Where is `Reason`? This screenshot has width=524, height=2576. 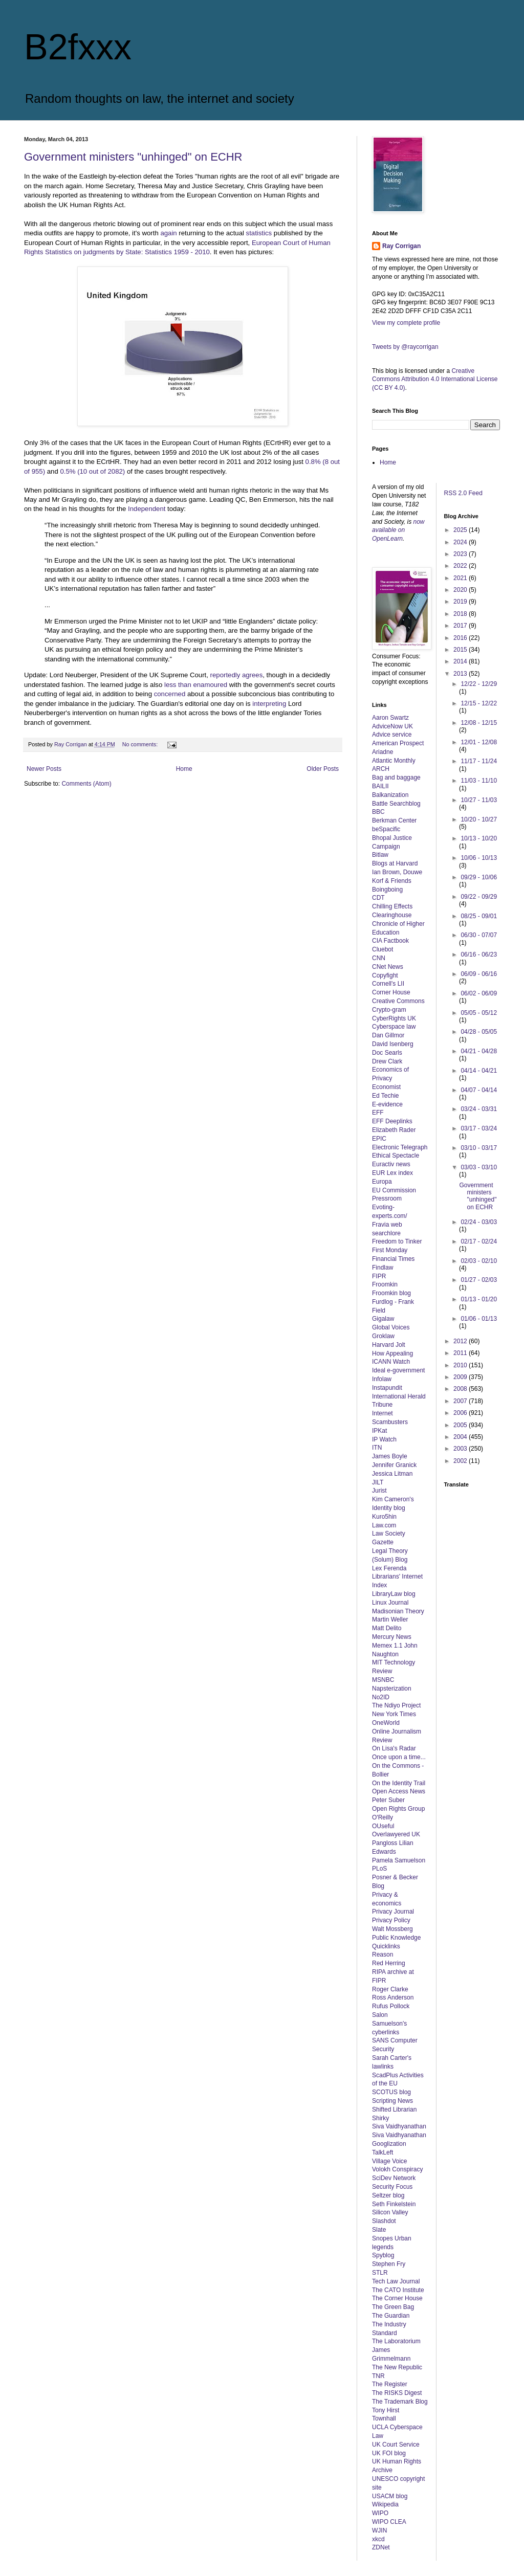
Reason is located at coordinates (382, 1954).